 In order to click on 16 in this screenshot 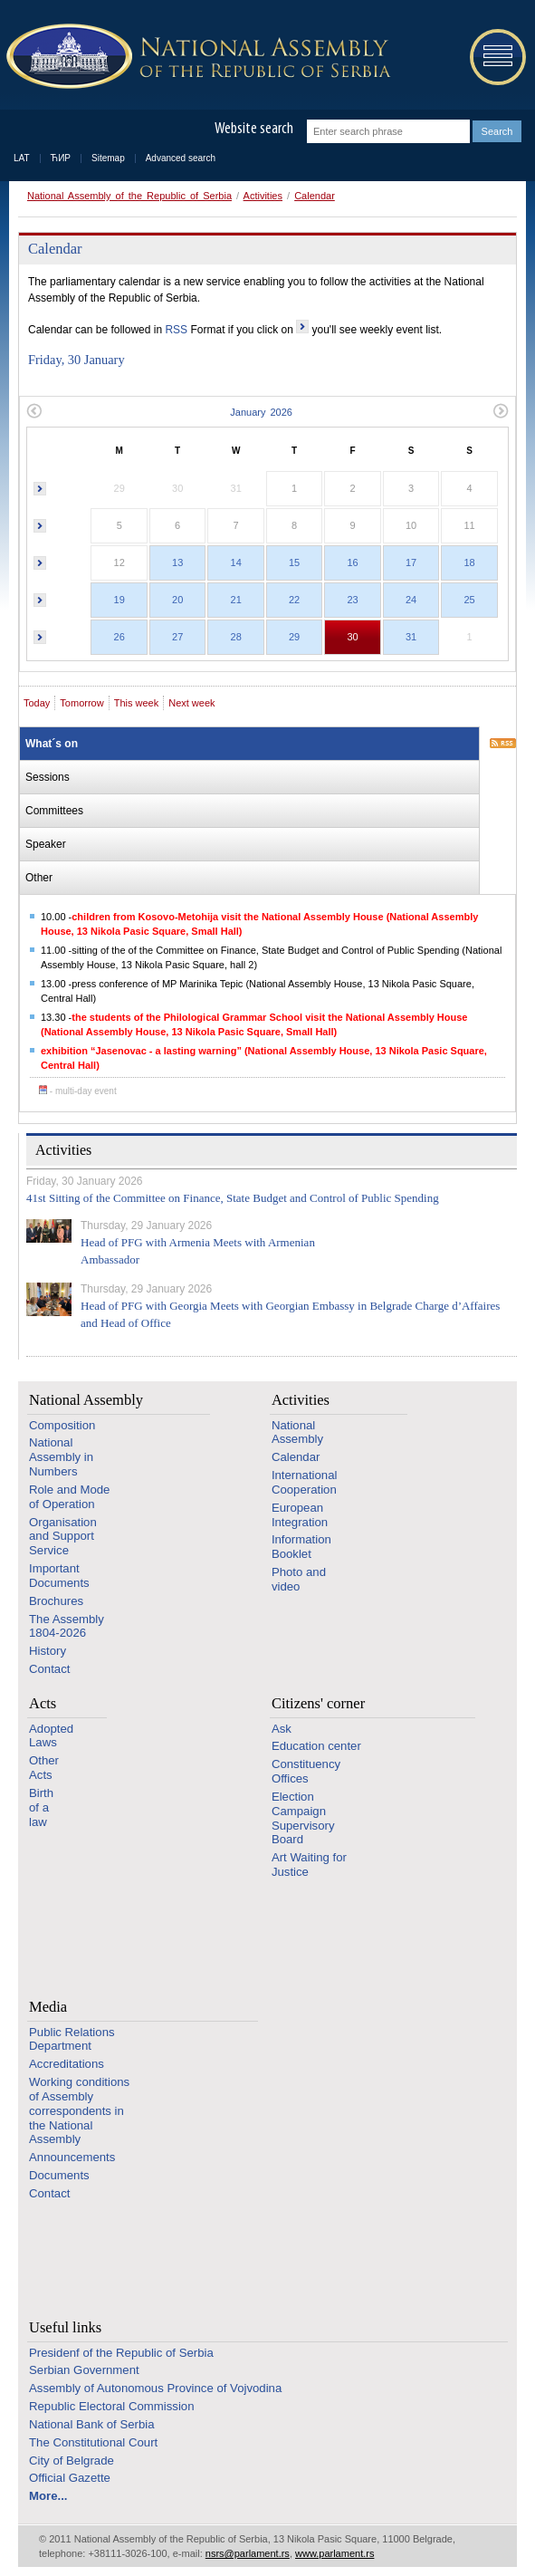, I will do `click(352, 562)`.